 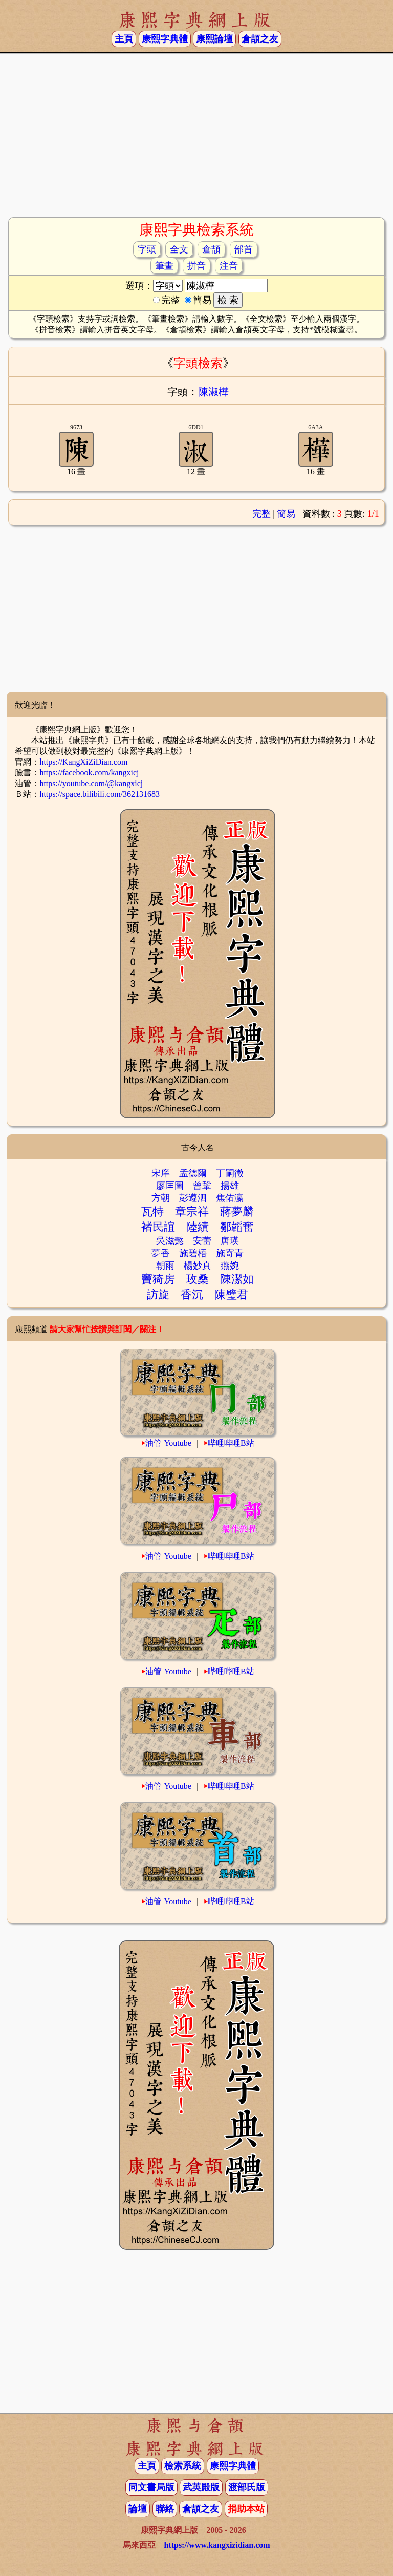 What do you see at coordinates (246, 2487) in the screenshot?
I see `渡部氏版` at bounding box center [246, 2487].